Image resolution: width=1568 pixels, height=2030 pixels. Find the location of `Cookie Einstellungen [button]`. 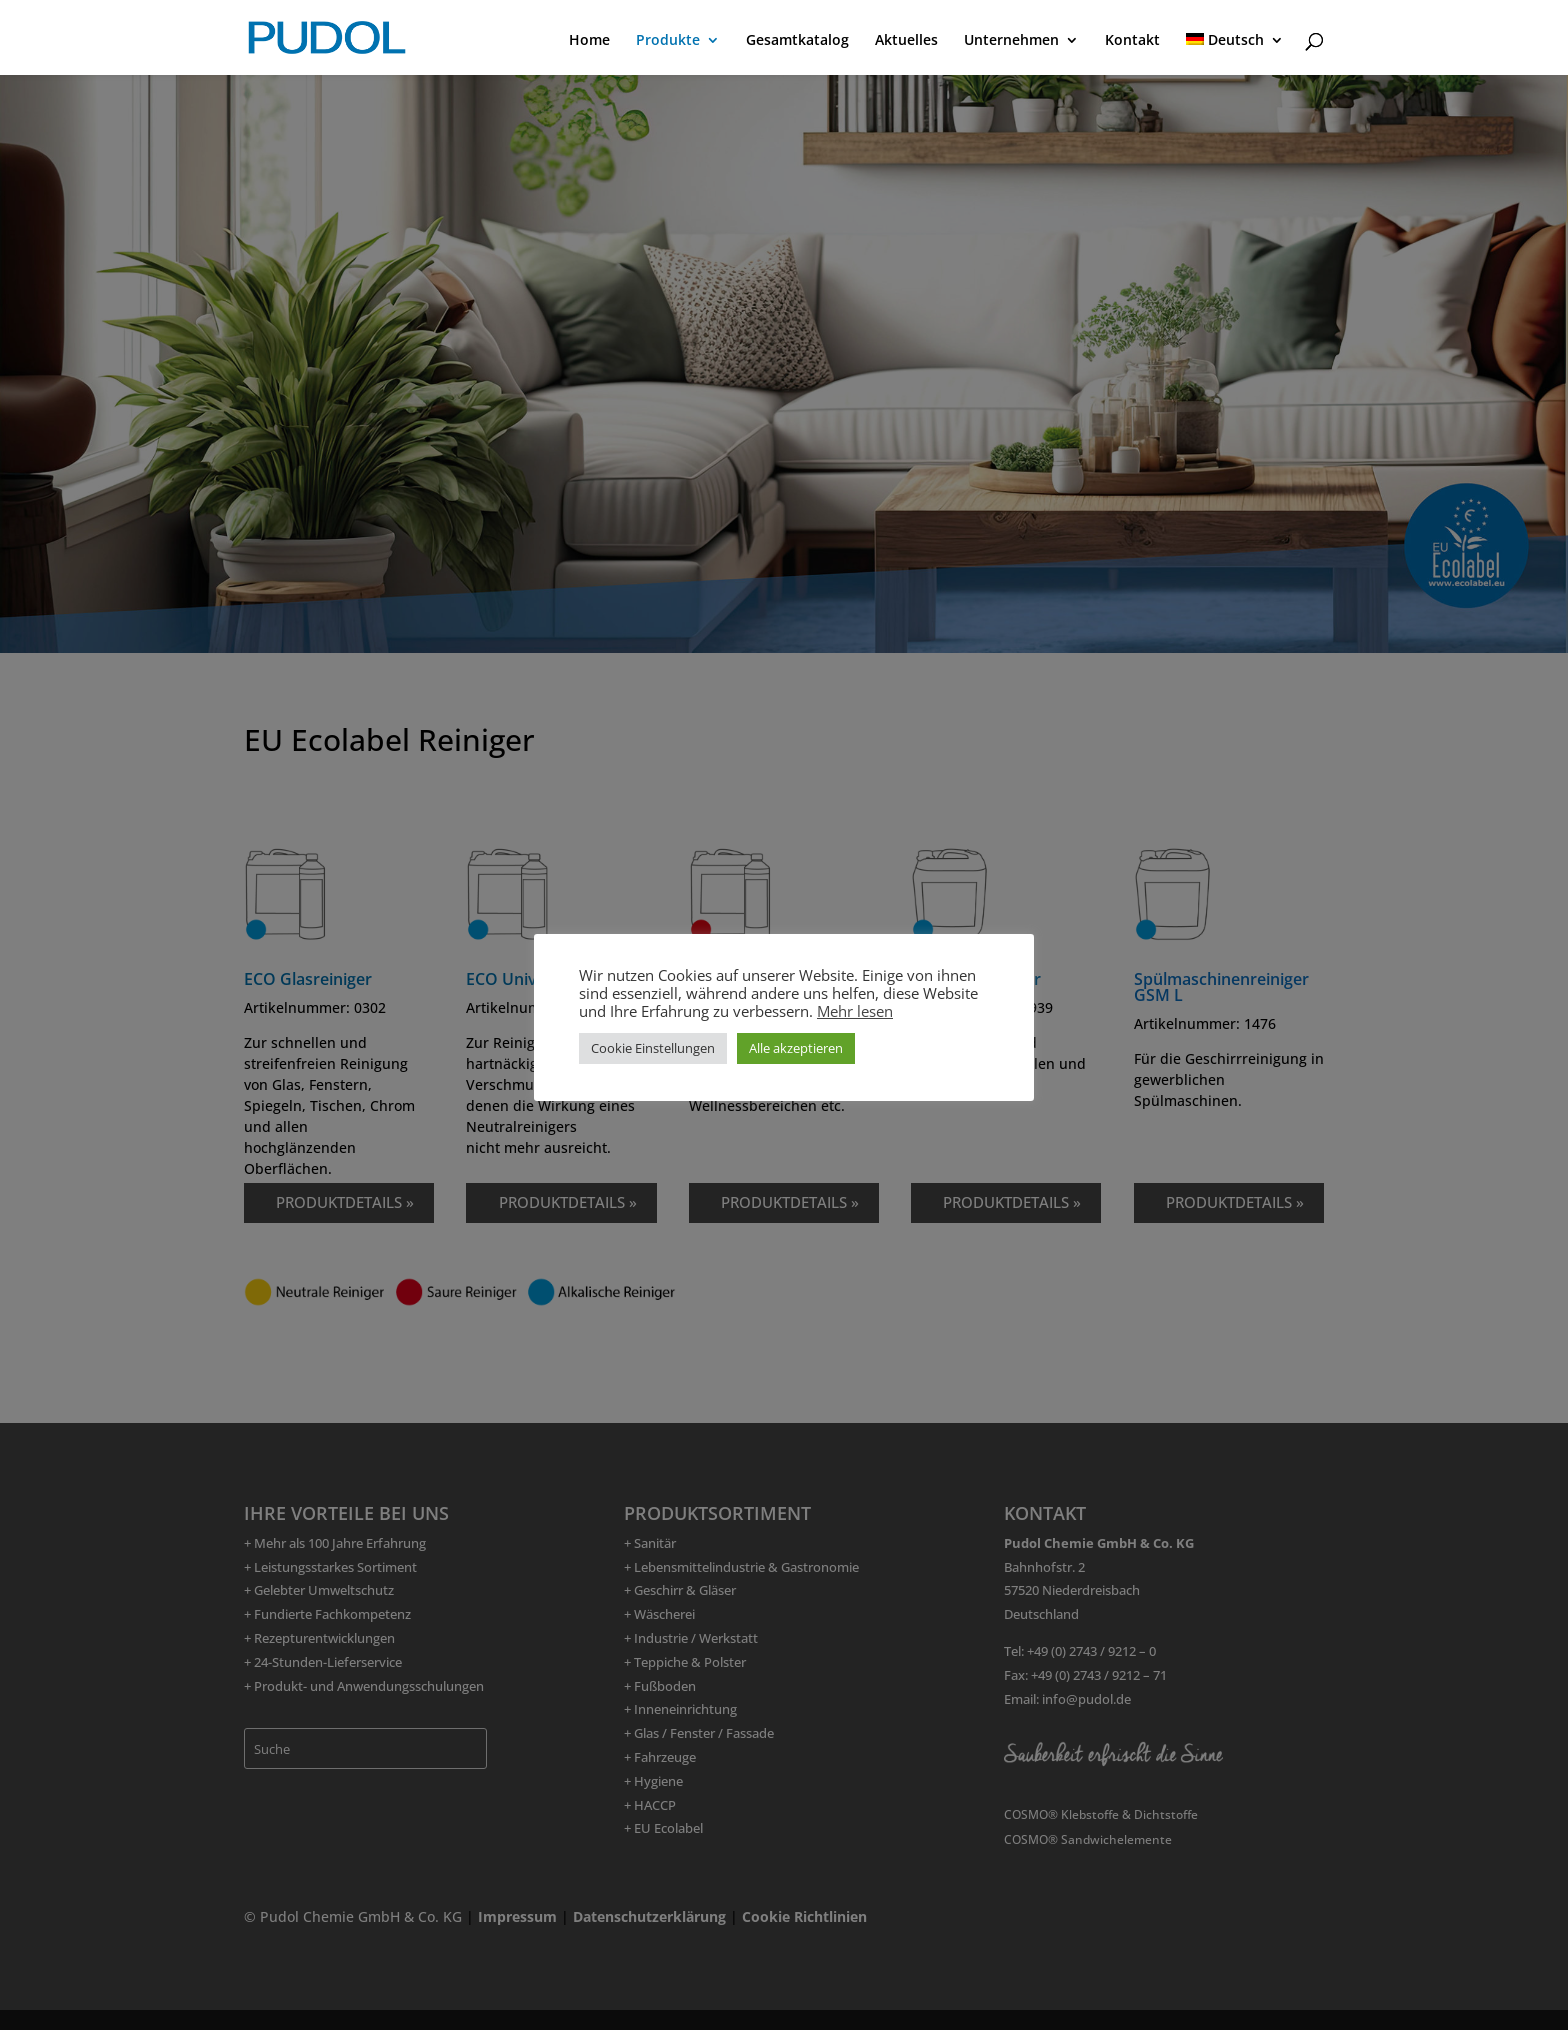

Cookie Einstellungen [button] is located at coordinates (653, 1048).